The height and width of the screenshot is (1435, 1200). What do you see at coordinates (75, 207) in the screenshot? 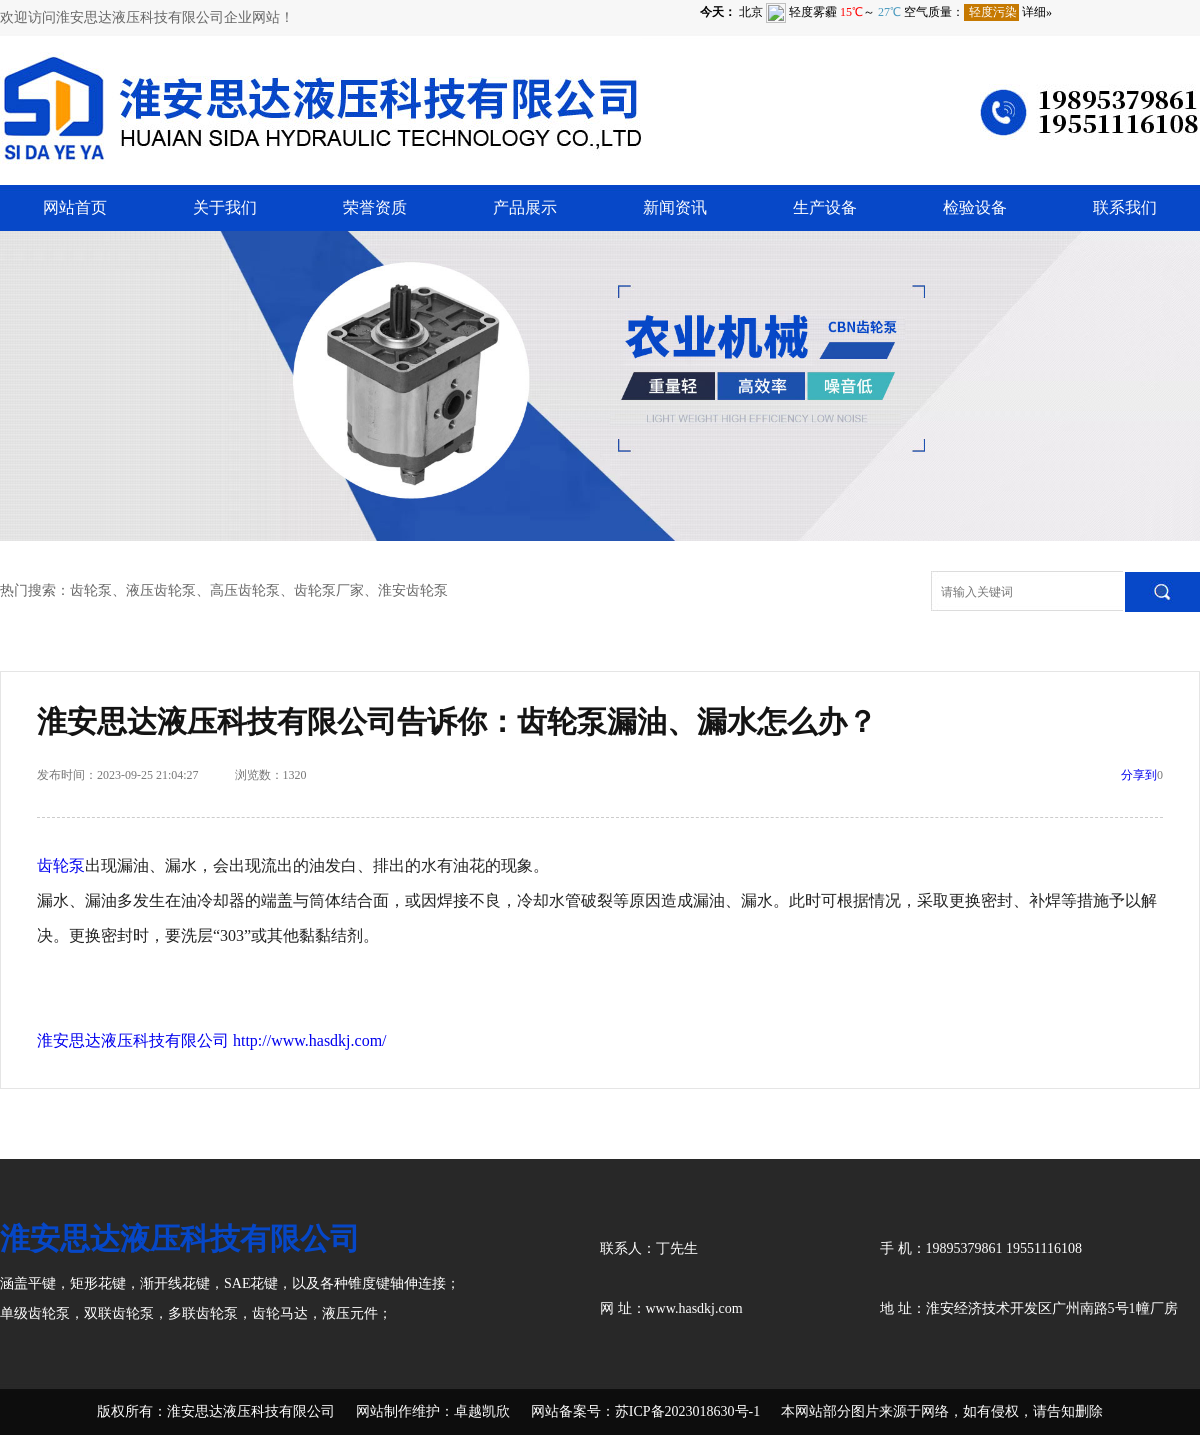
I see `网站首页` at bounding box center [75, 207].